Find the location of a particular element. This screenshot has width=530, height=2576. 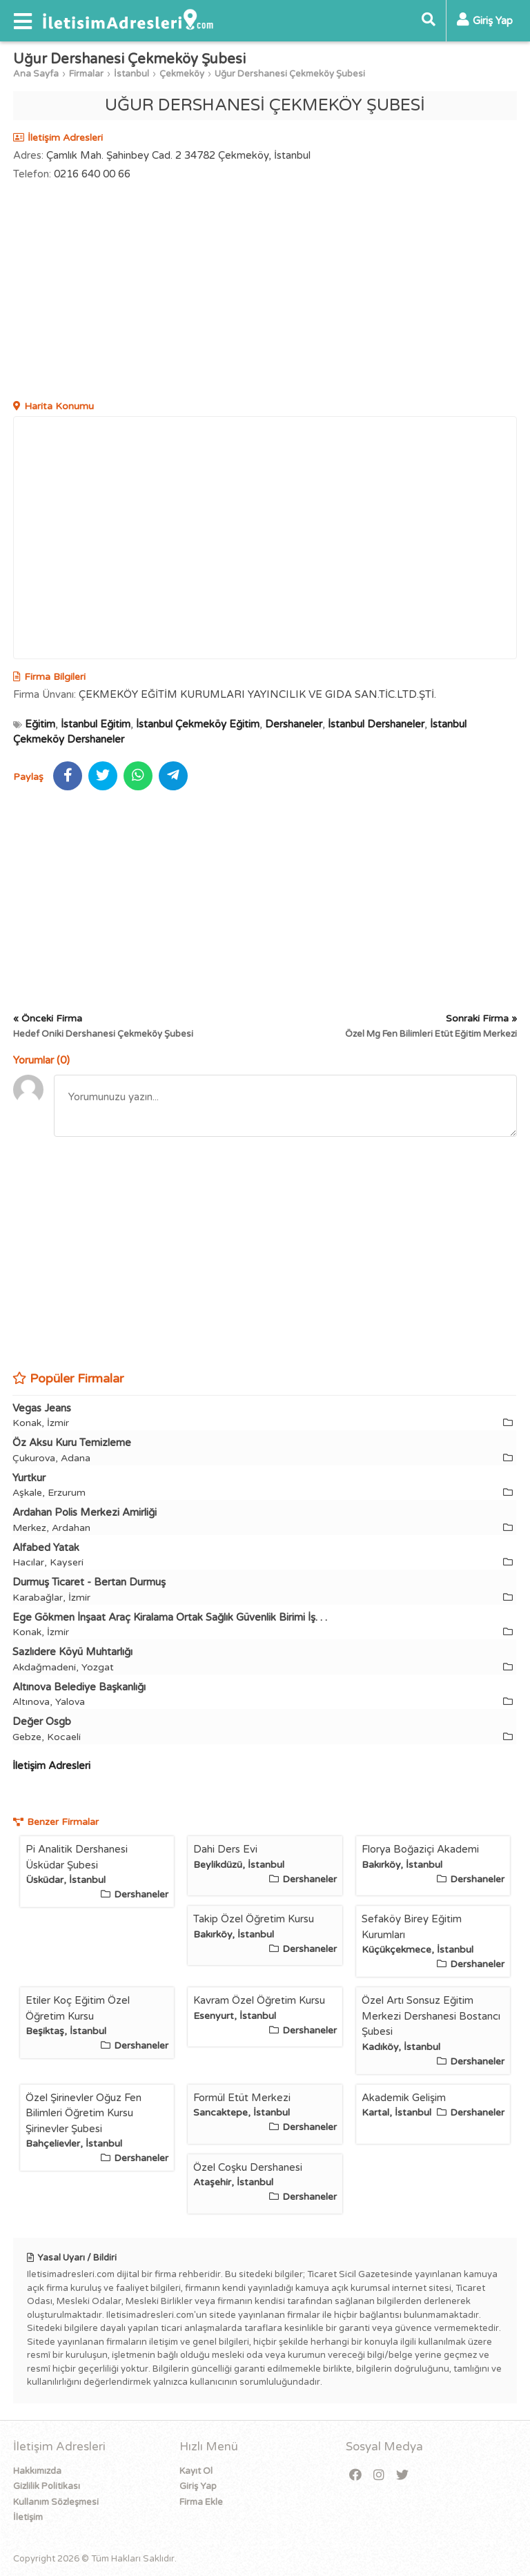

Gizlilik Politikası is located at coordinates (46, 2486).